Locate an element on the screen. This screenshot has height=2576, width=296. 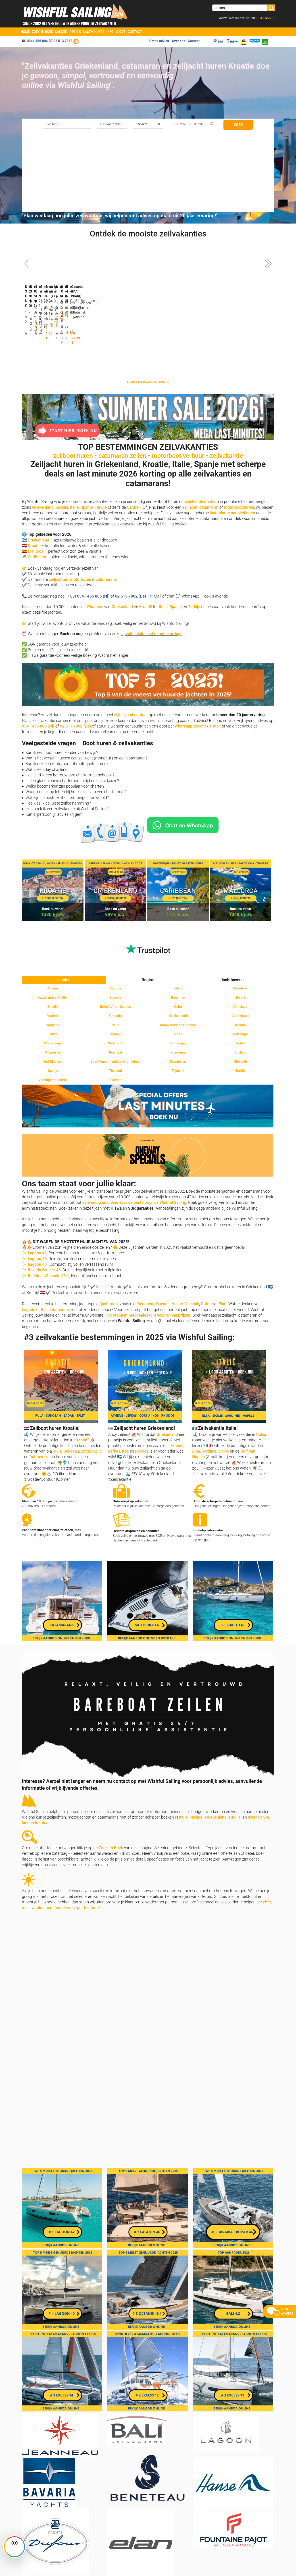
02 513 7862 is located at coordinates (62, 41).